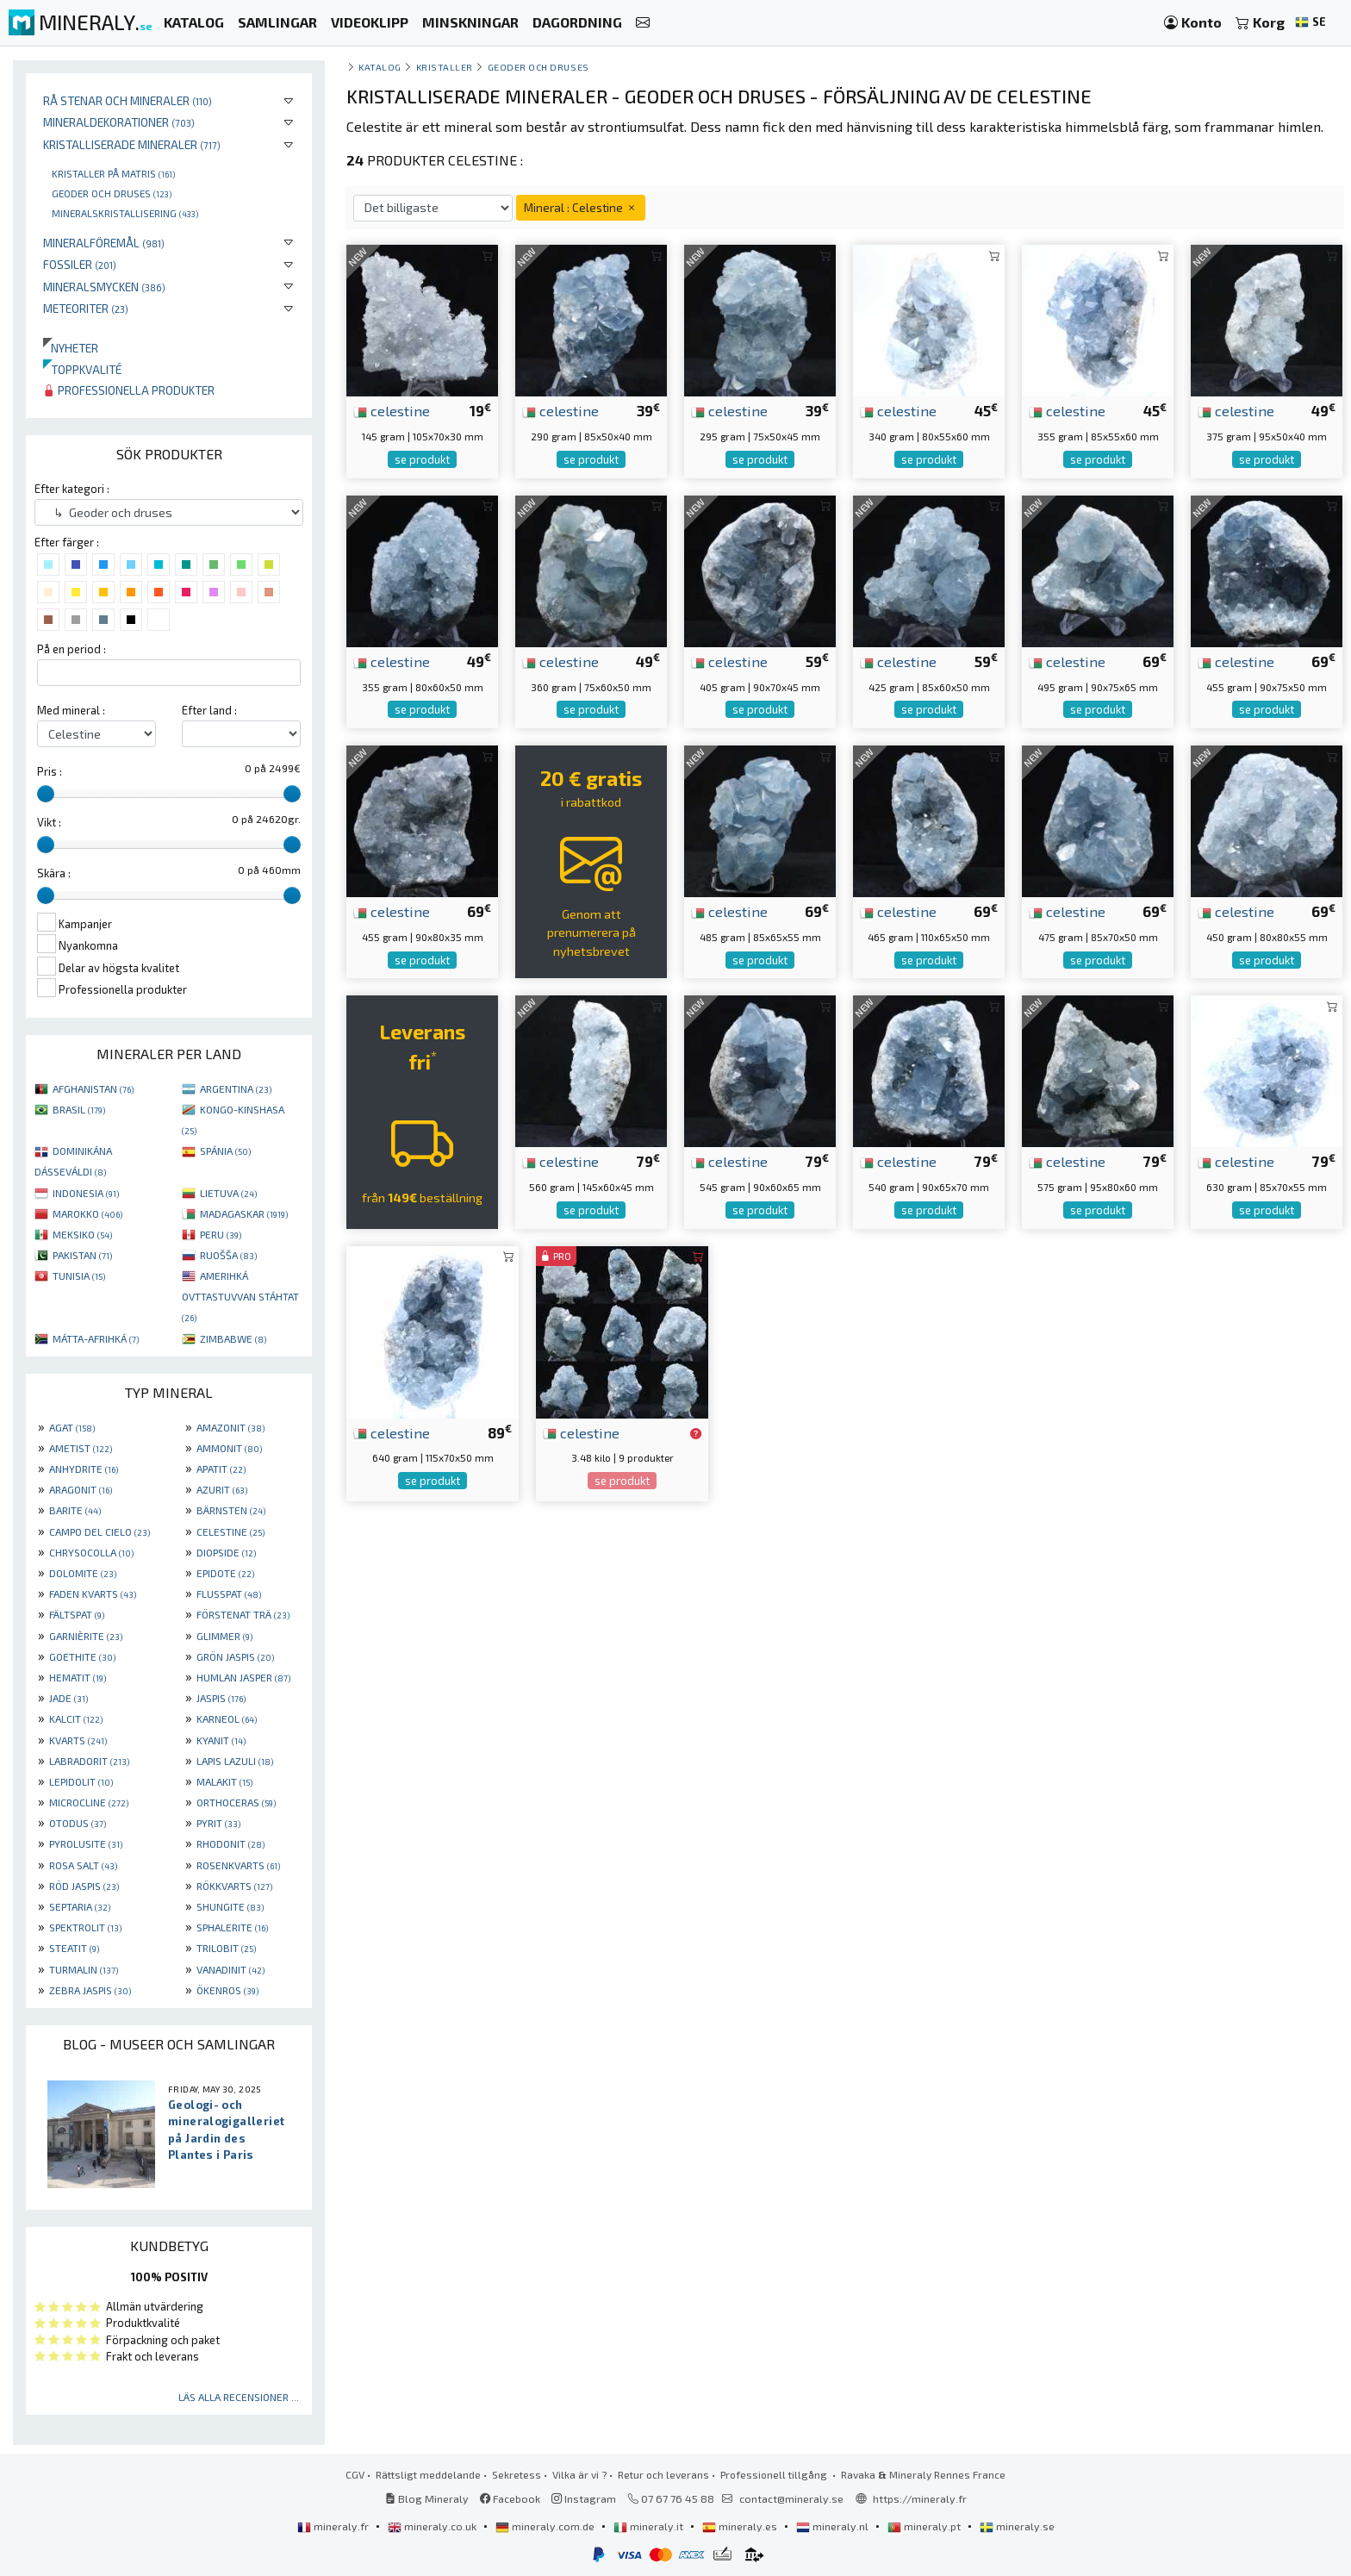 This screenshot has height=2576, width=1351. What do you see at coordinates (546, 2526) in the screenshot?
I see `mineraly.com.de` at bounding box center [546, 2526].